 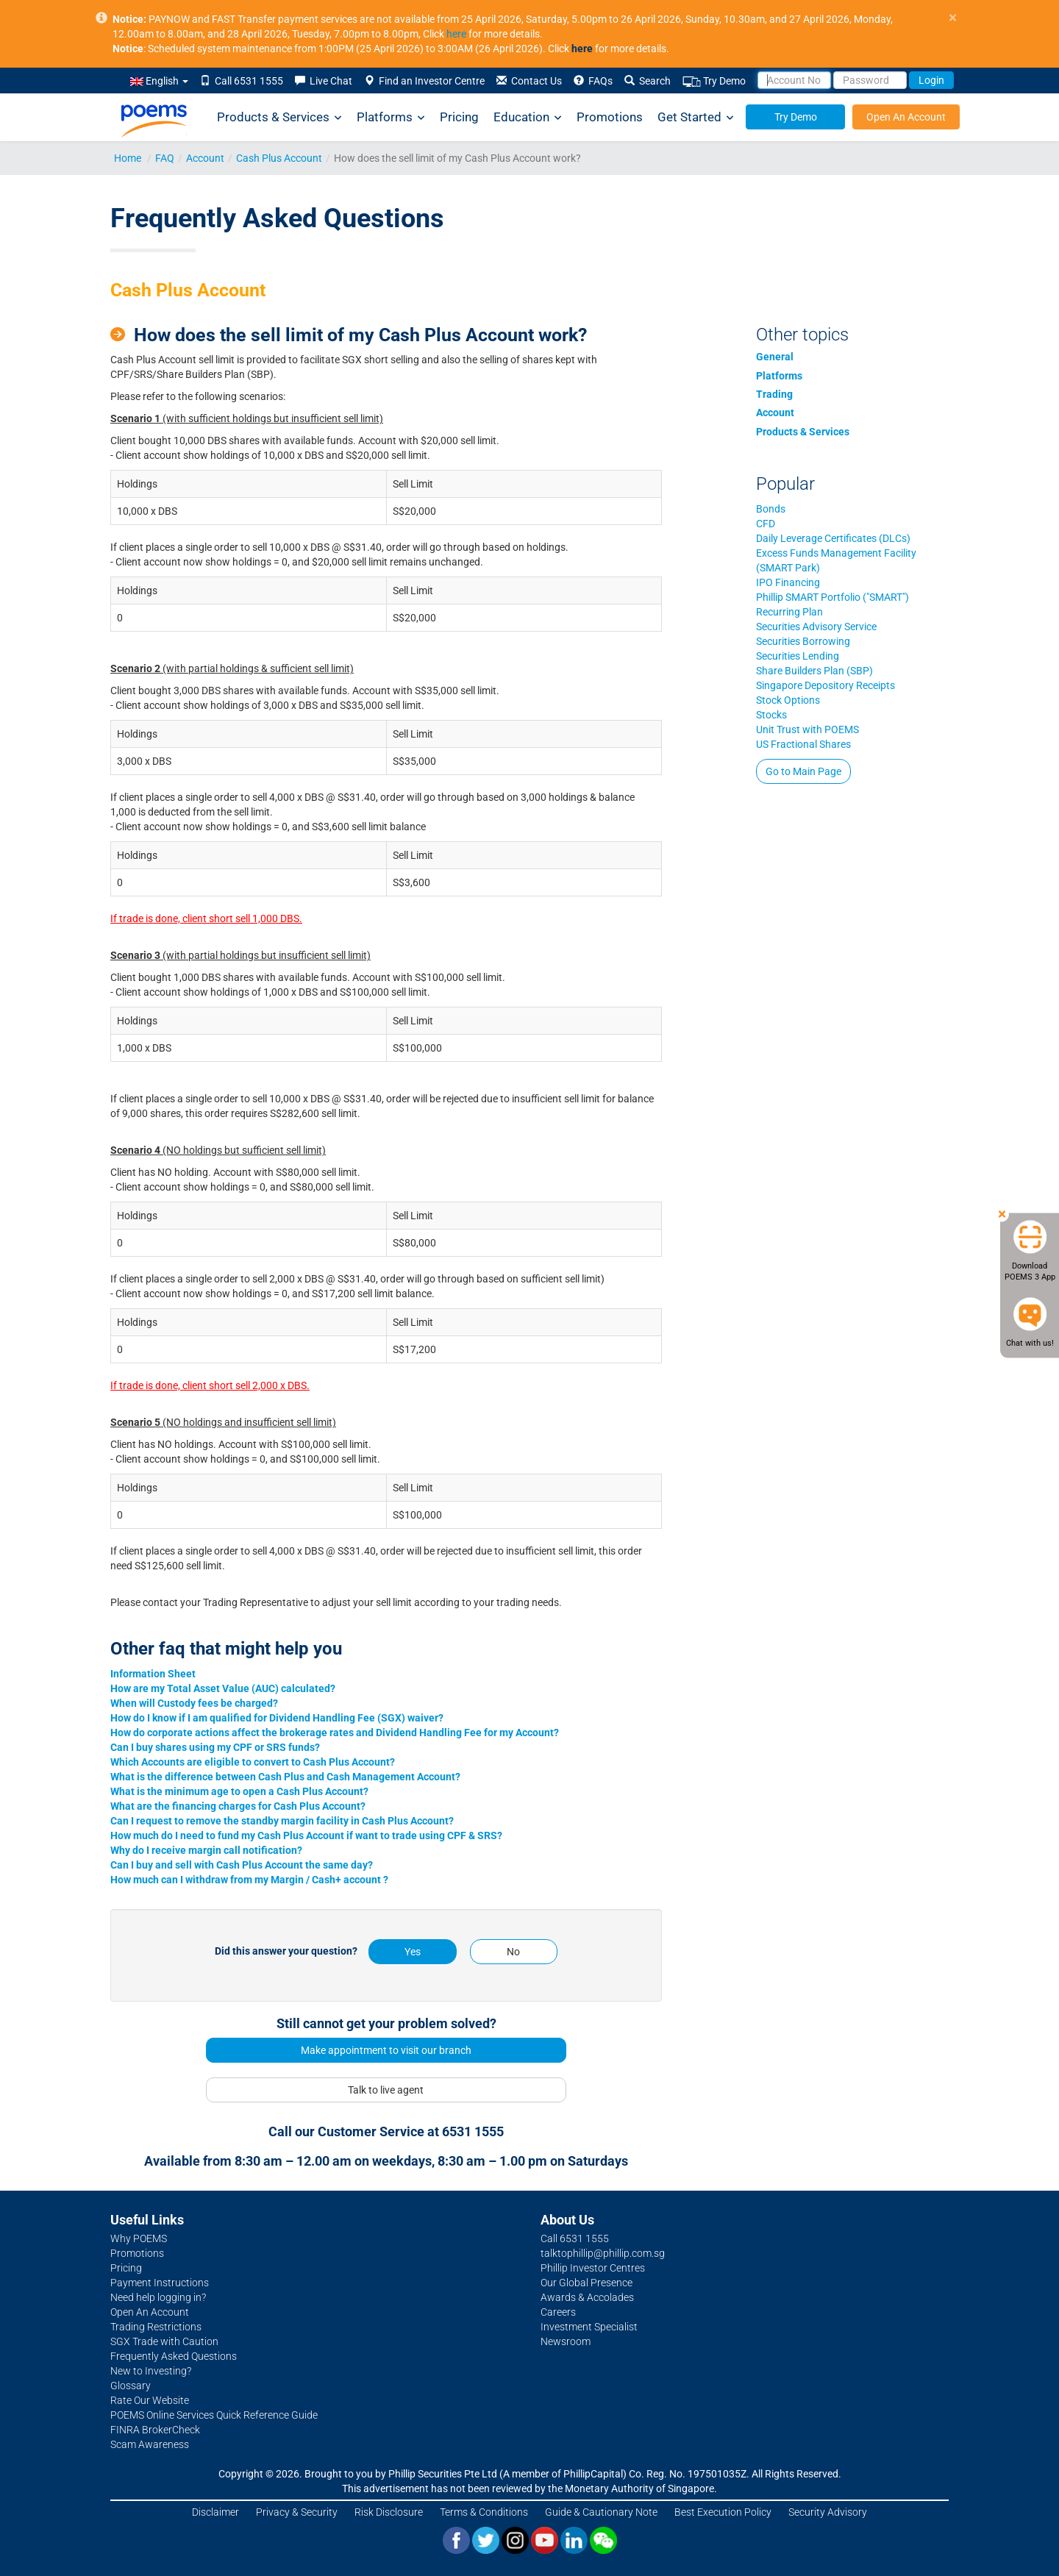 I want to click on Guide & Cautionary Note, so click(x=601, y=2512).